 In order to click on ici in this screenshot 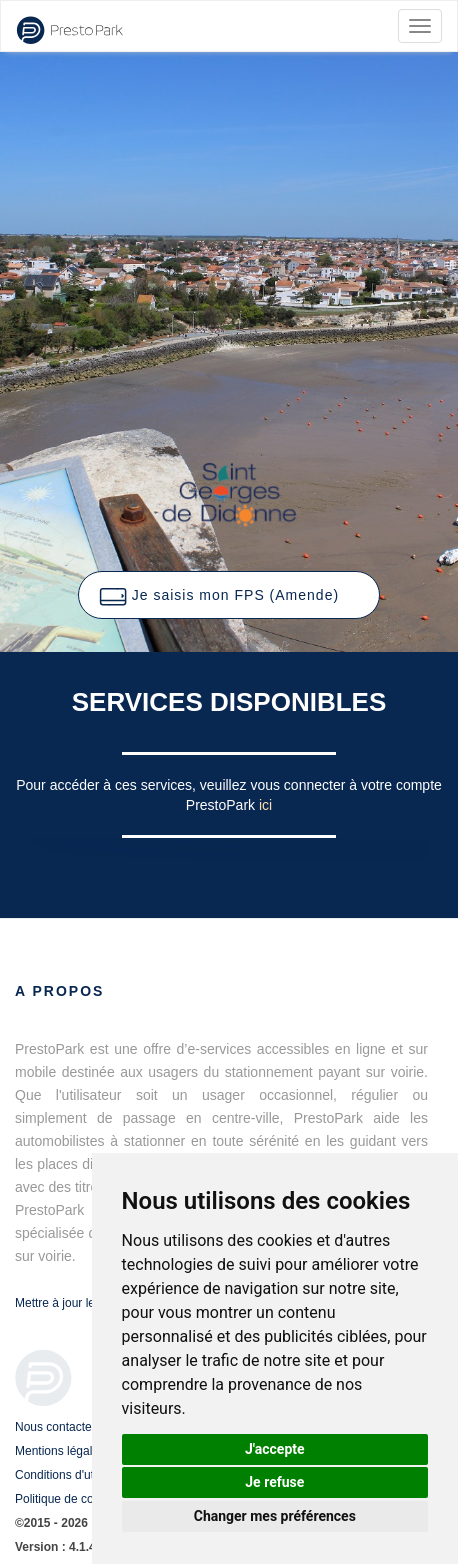, I will do `click(265, 805)`.